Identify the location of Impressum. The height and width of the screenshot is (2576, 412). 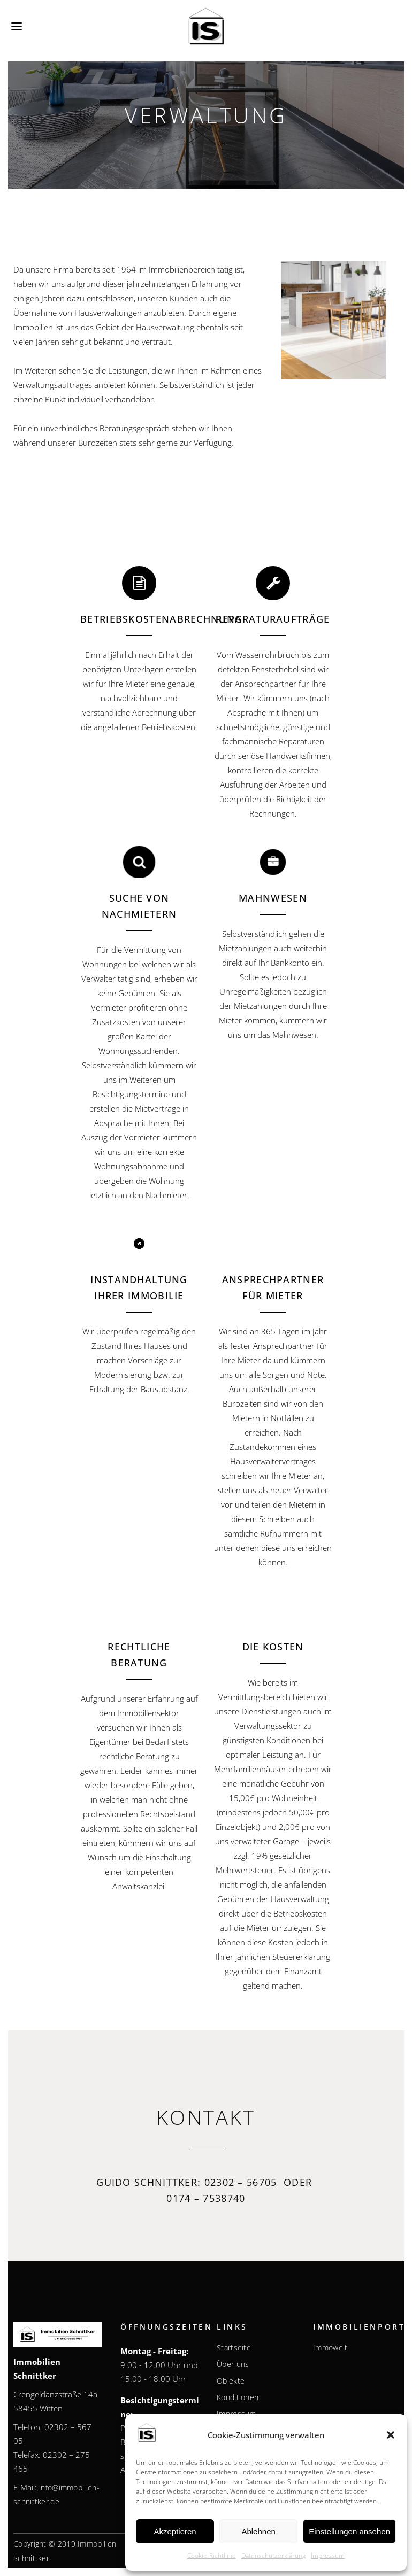
(328, 2555).